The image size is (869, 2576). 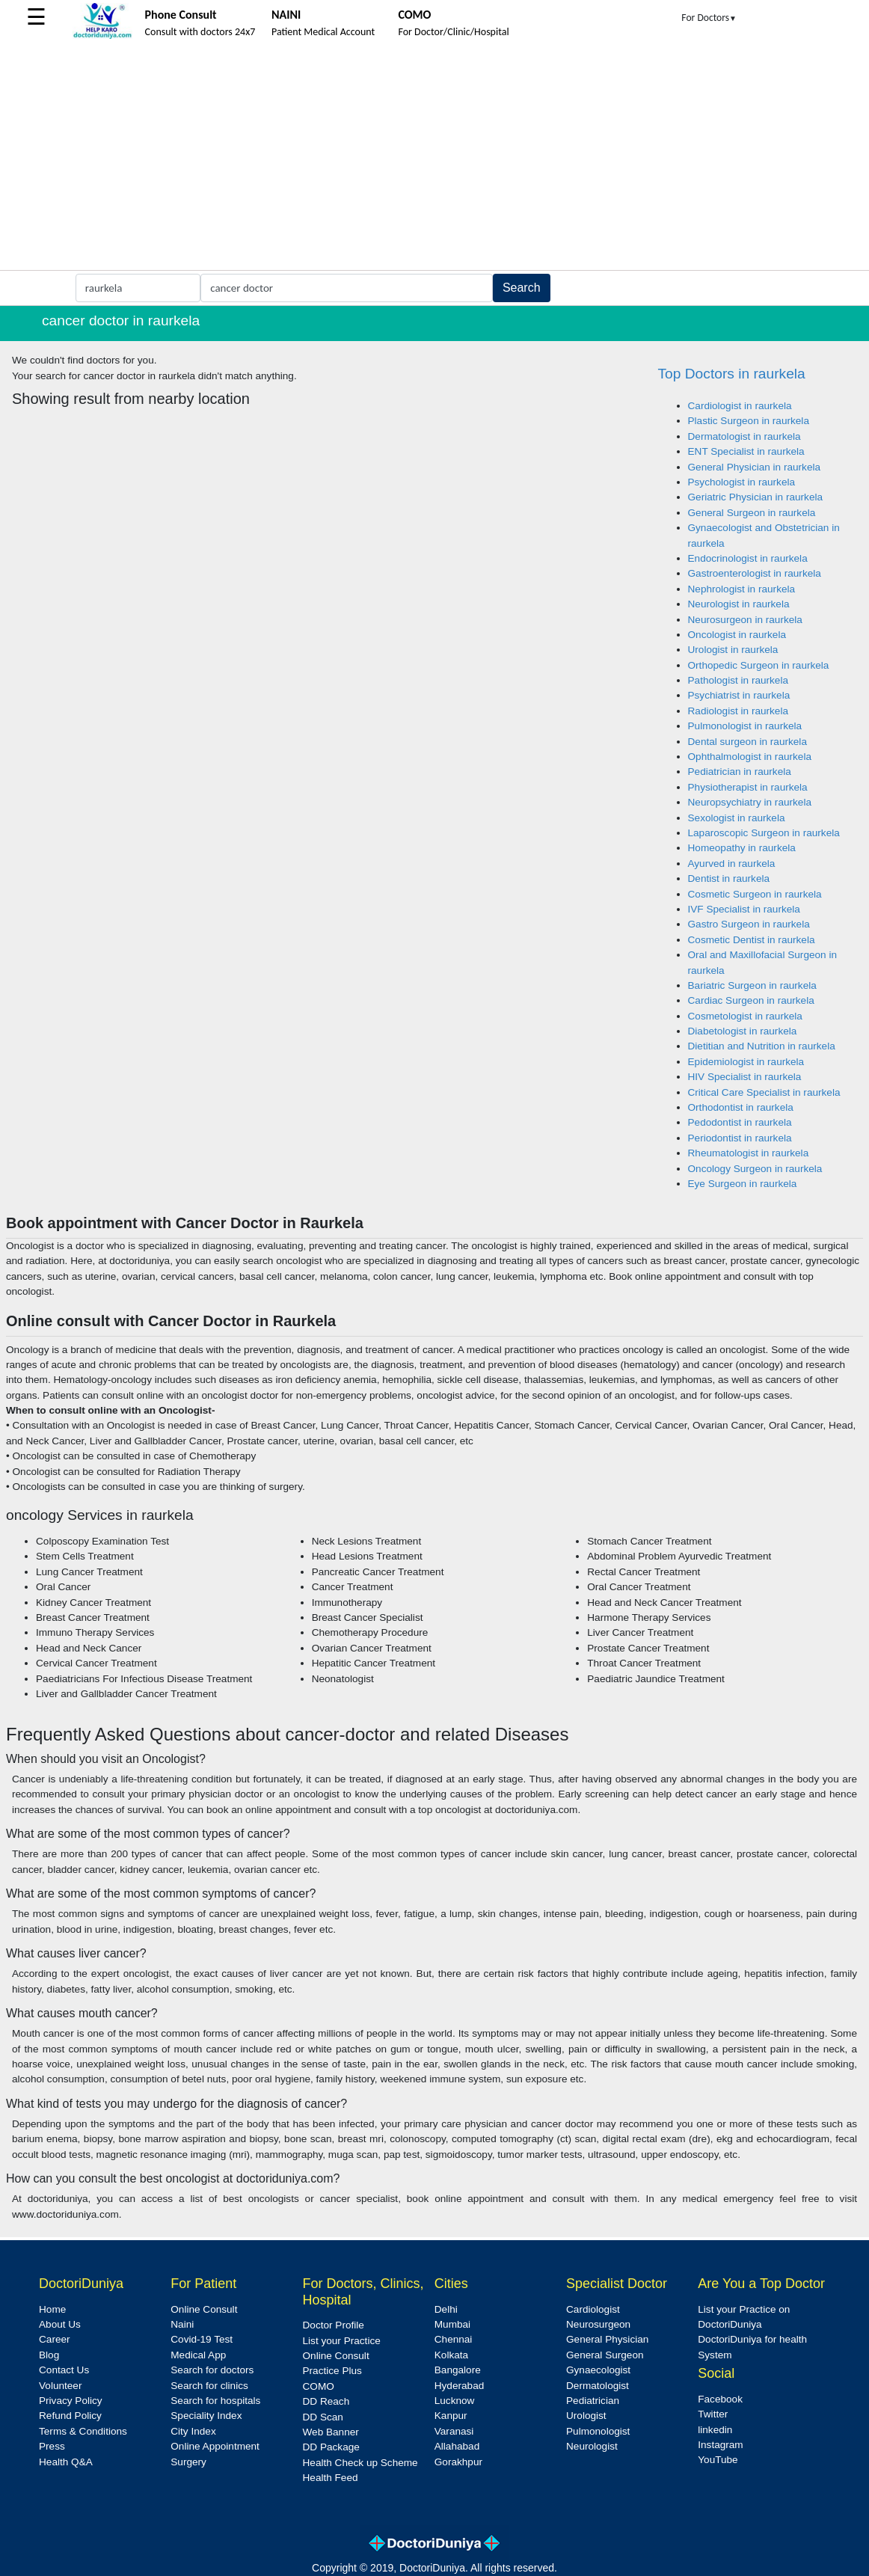 What do you see at coordinates (60, 2385) in the screenshot?
I see `Volunteer` at bounding box center [60, 2385].